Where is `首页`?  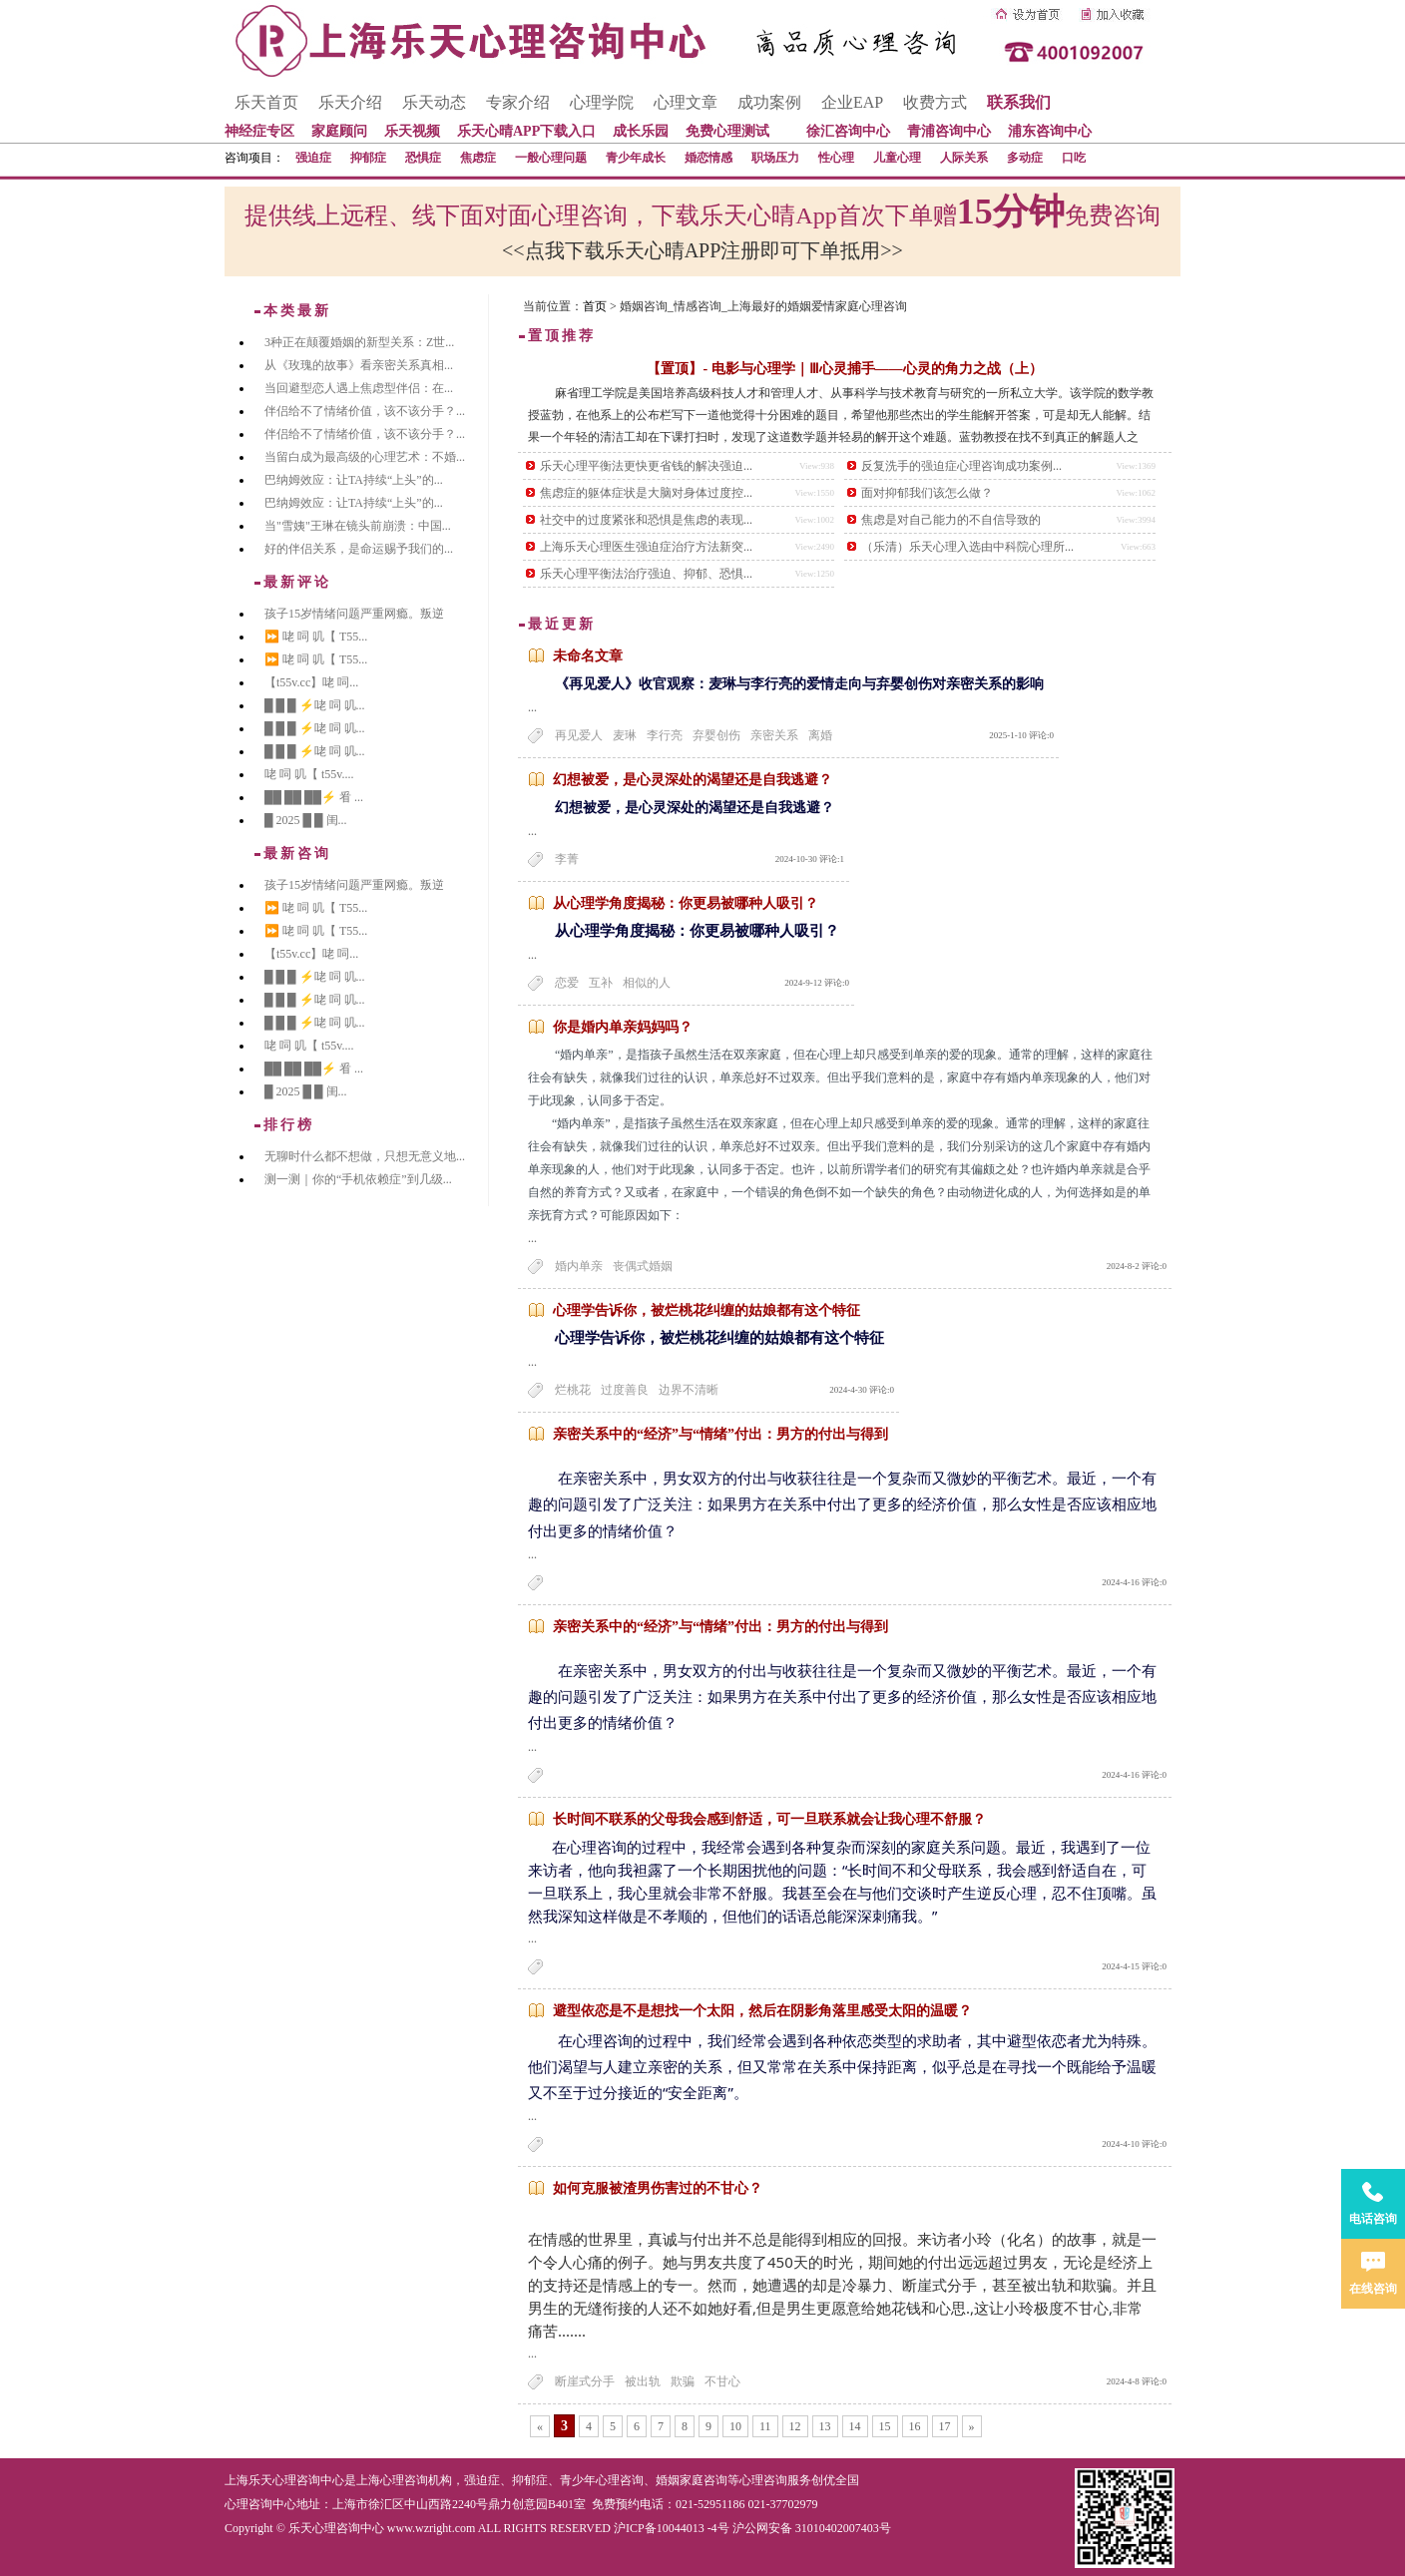
首页 is located at coordinates (595, 306).